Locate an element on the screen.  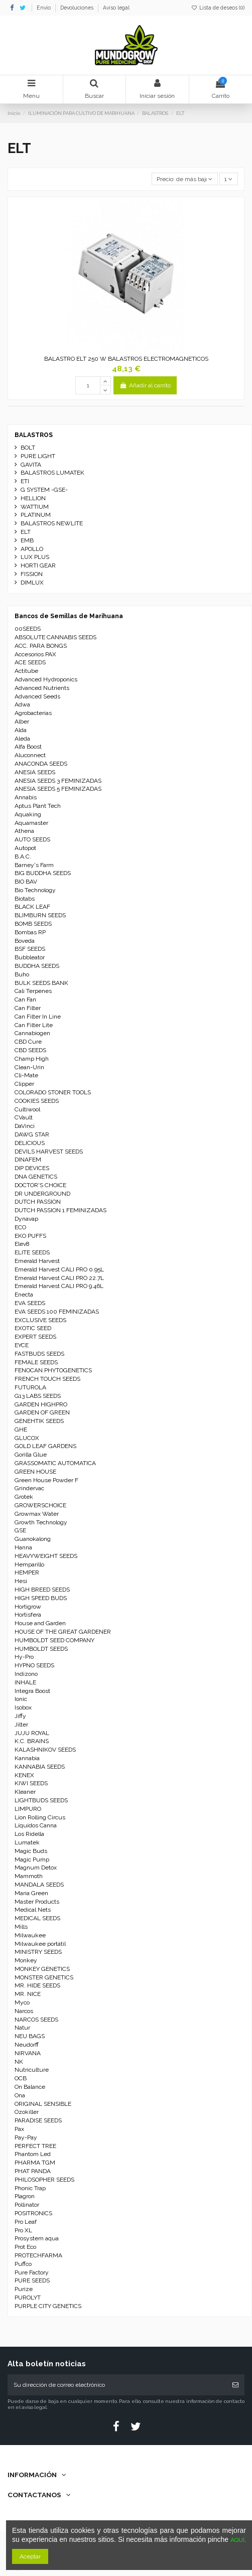
Boveda is located at coordinates (25, 940).